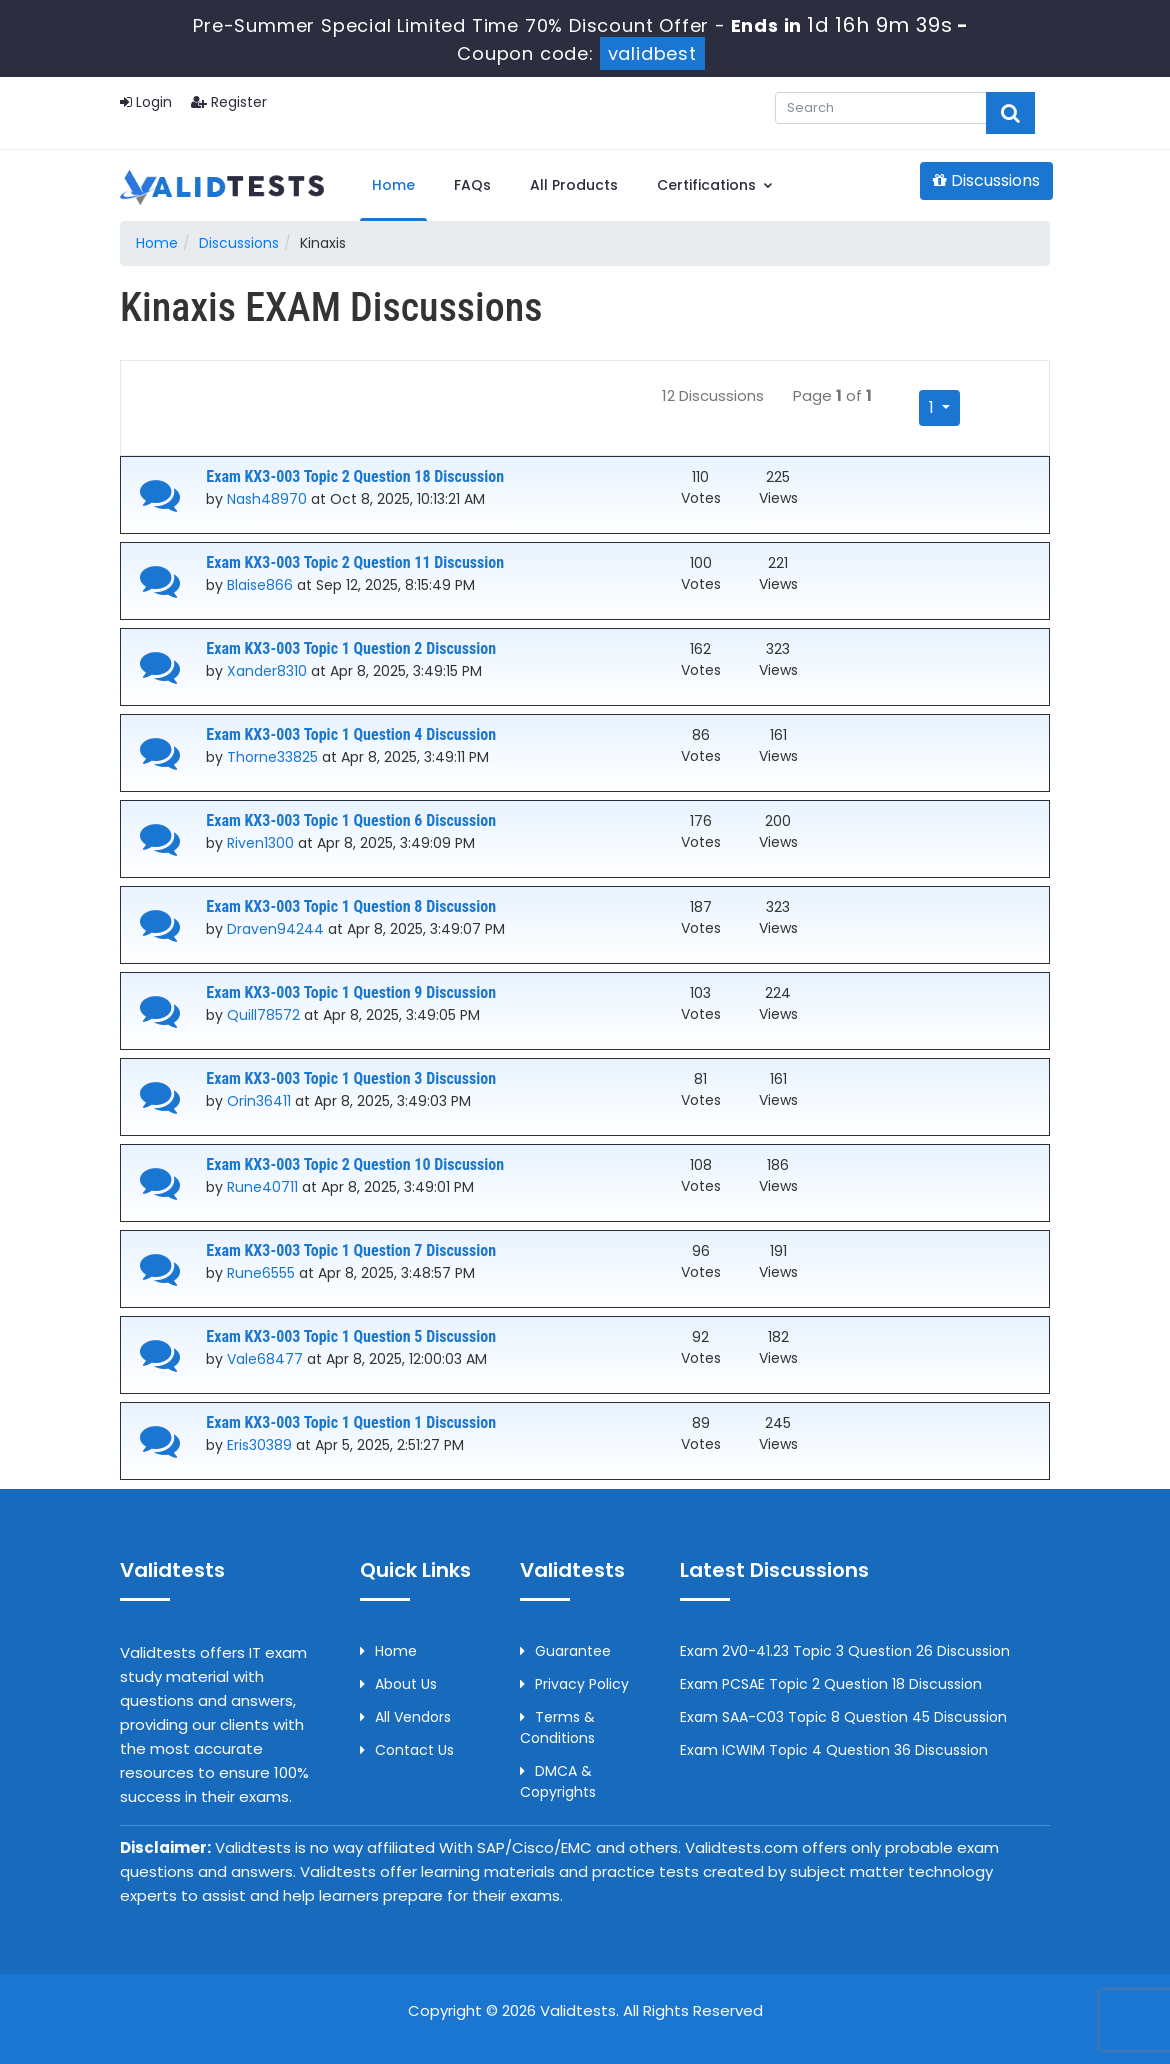 The image size is (1170, 2064). Describe the element at coordinates (355, 1164) in the screenshot. I see `Exam KX3-003 Topic 2 Question 10 Discussion` at that location.